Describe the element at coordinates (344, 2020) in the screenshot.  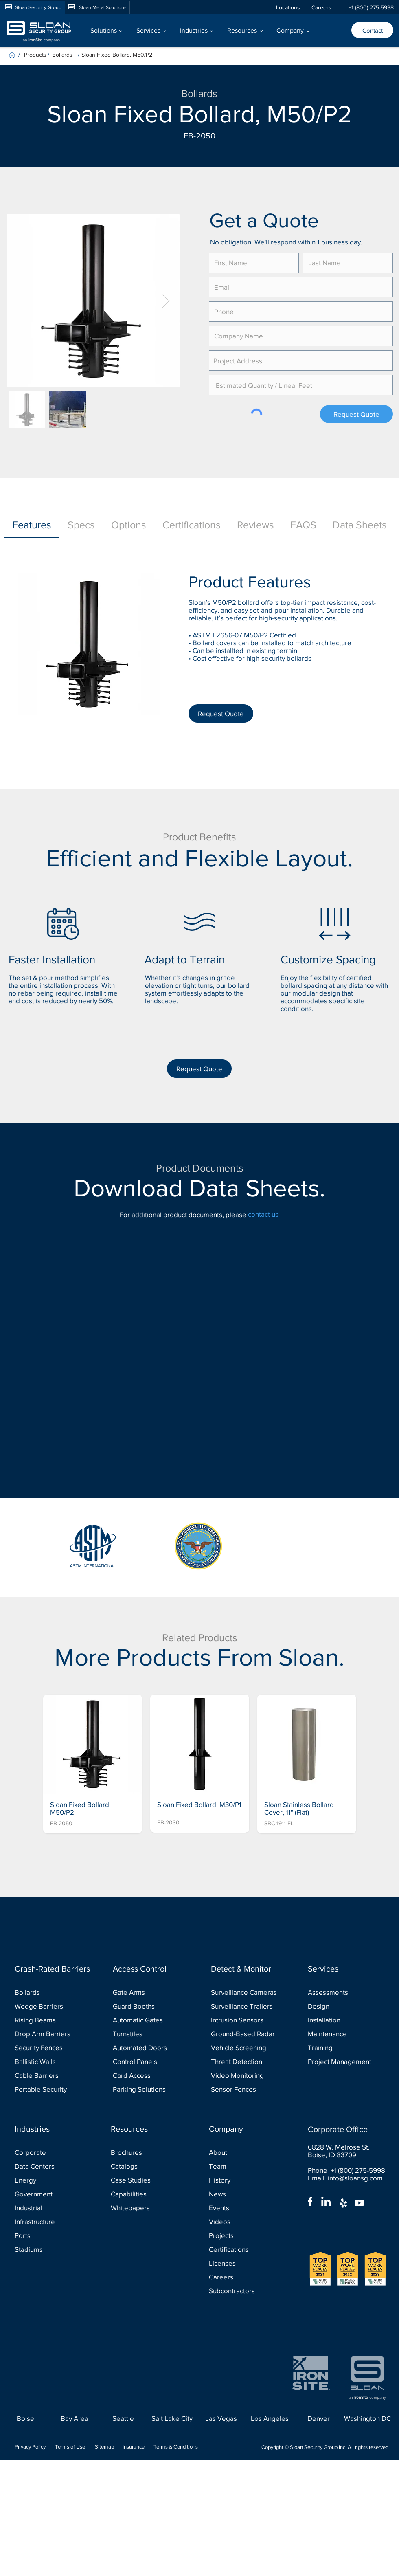
I see `[Installation]` at that location.